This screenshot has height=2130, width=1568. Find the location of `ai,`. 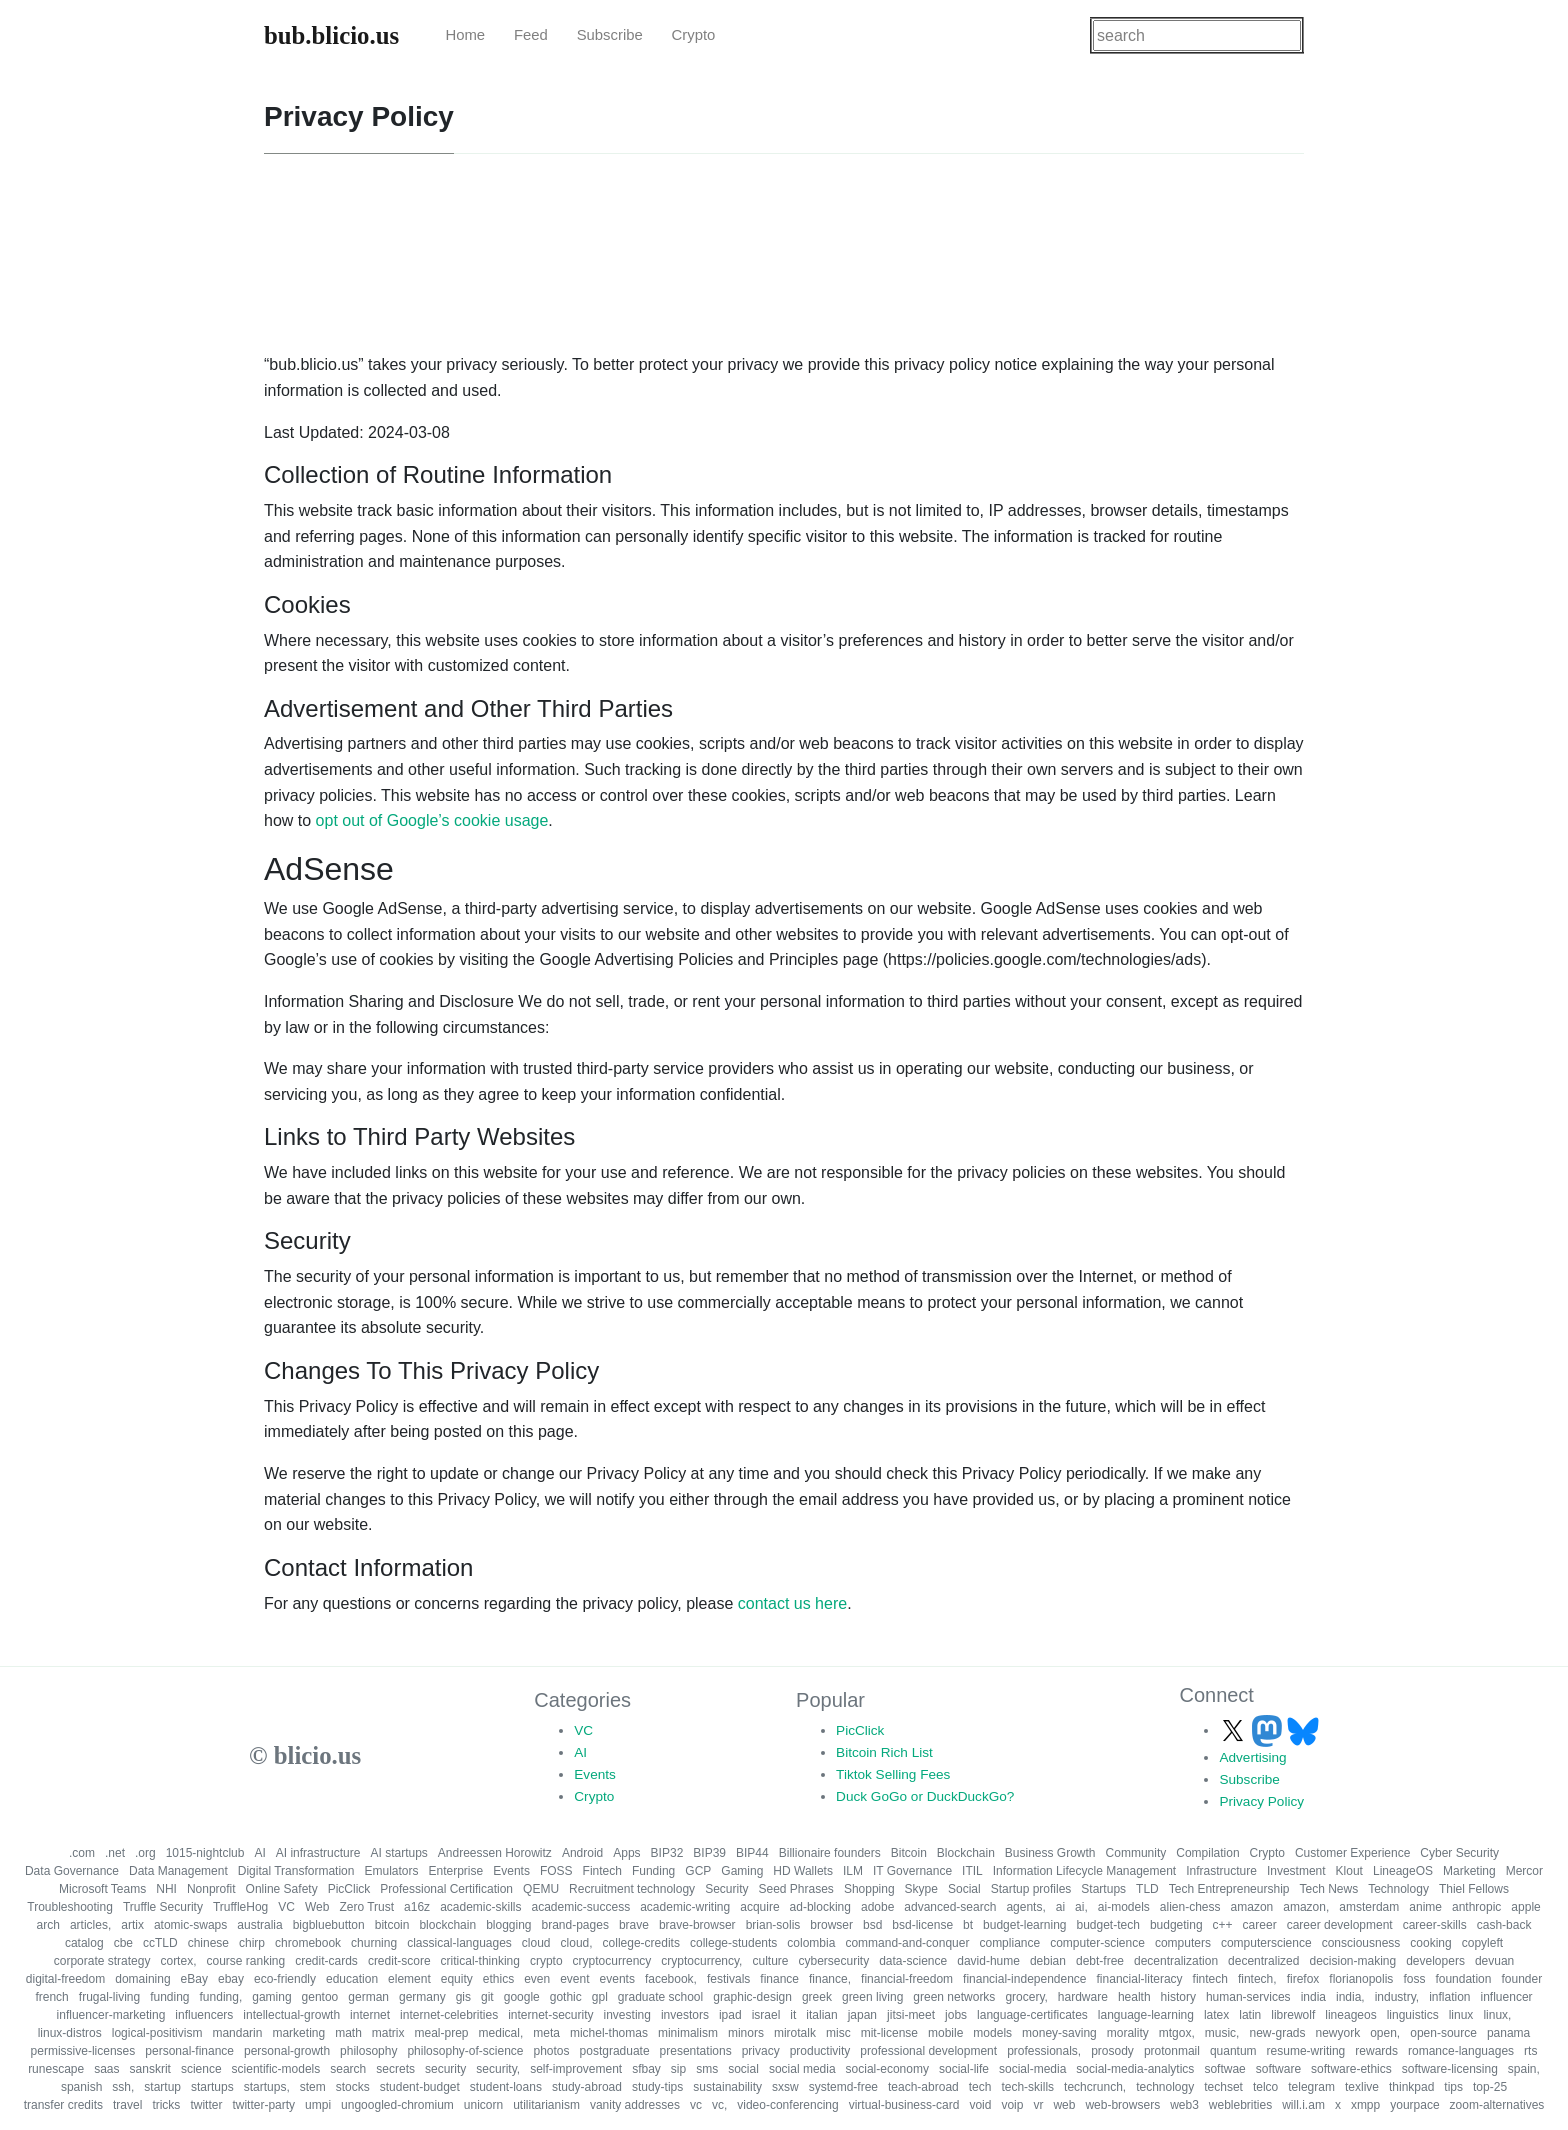

ai, is located at coordinates (1081, 1907).